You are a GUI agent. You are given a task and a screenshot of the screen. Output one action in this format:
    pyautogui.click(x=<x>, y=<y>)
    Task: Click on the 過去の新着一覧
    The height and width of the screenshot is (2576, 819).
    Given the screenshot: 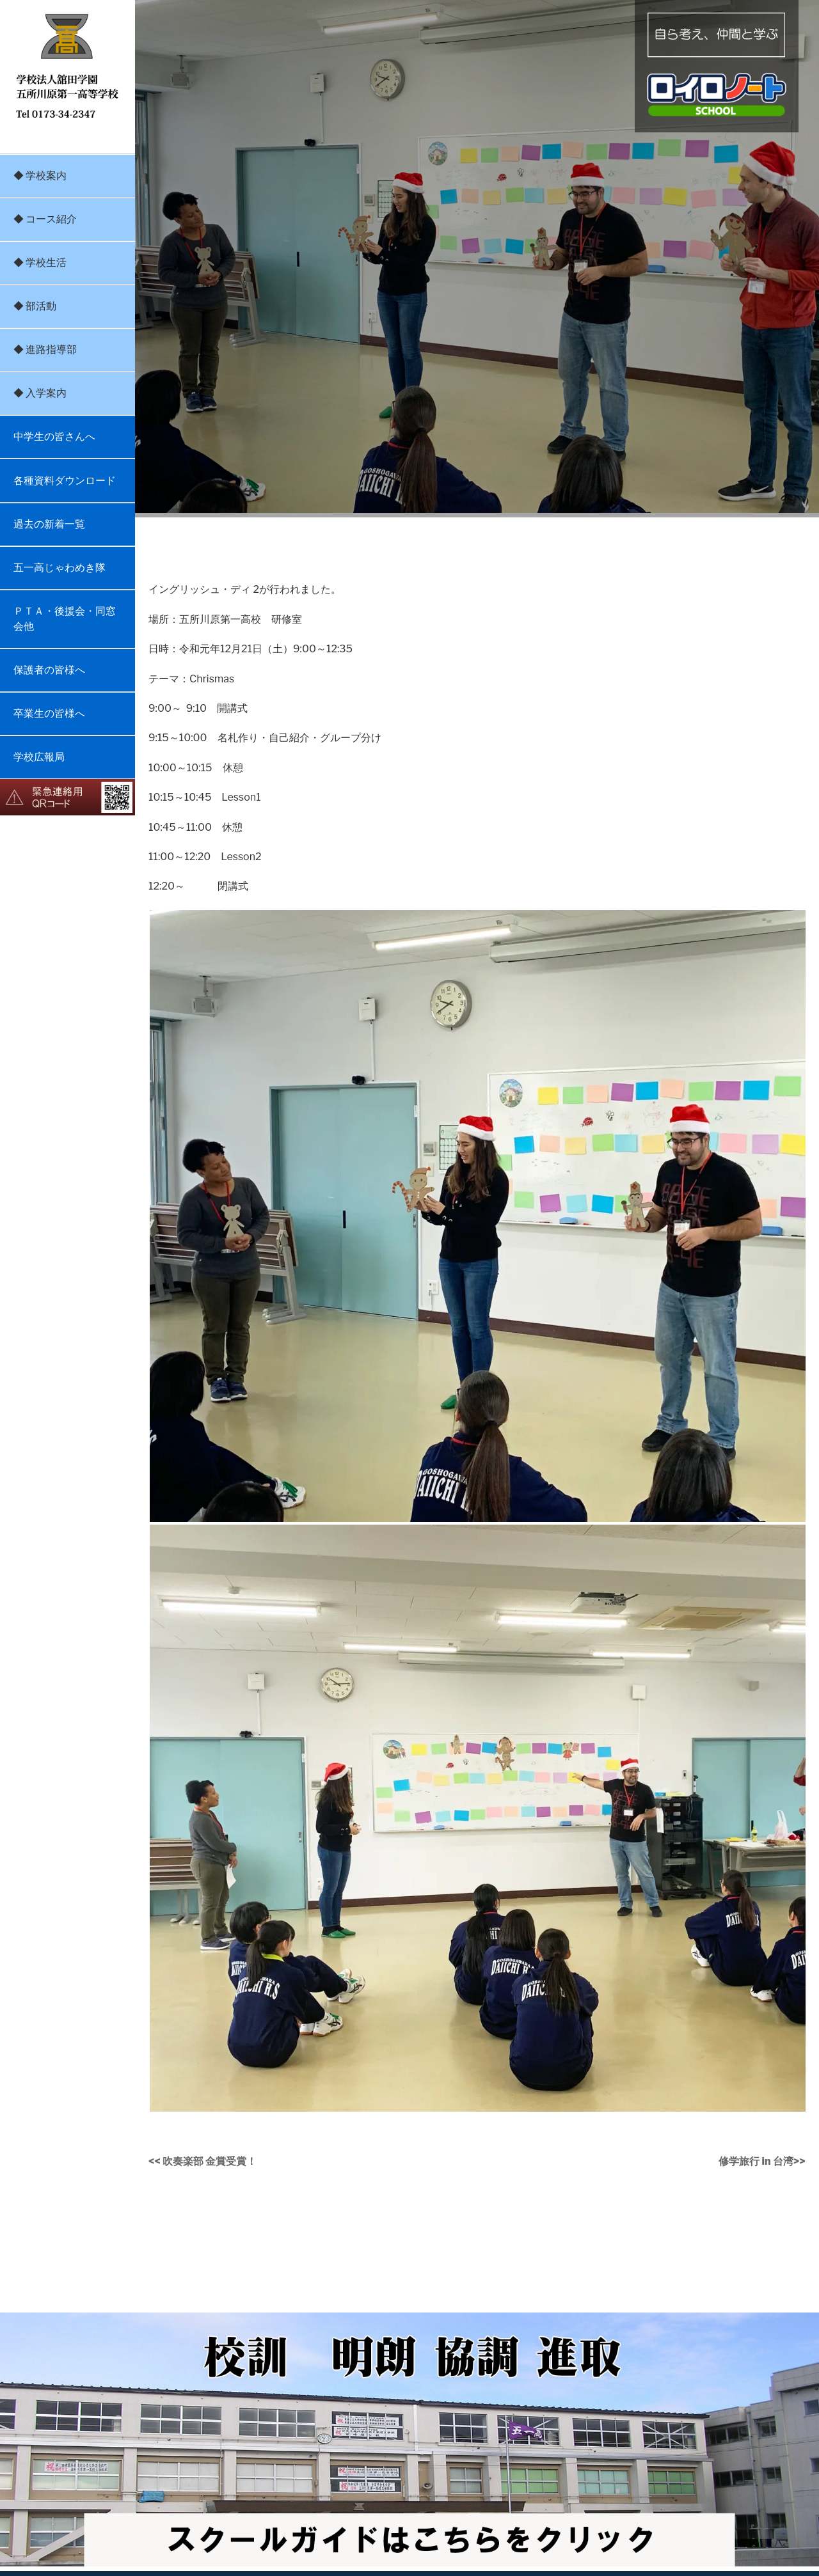 What is the action you would take?
    pyautogui.click(x=49, y=524)
    